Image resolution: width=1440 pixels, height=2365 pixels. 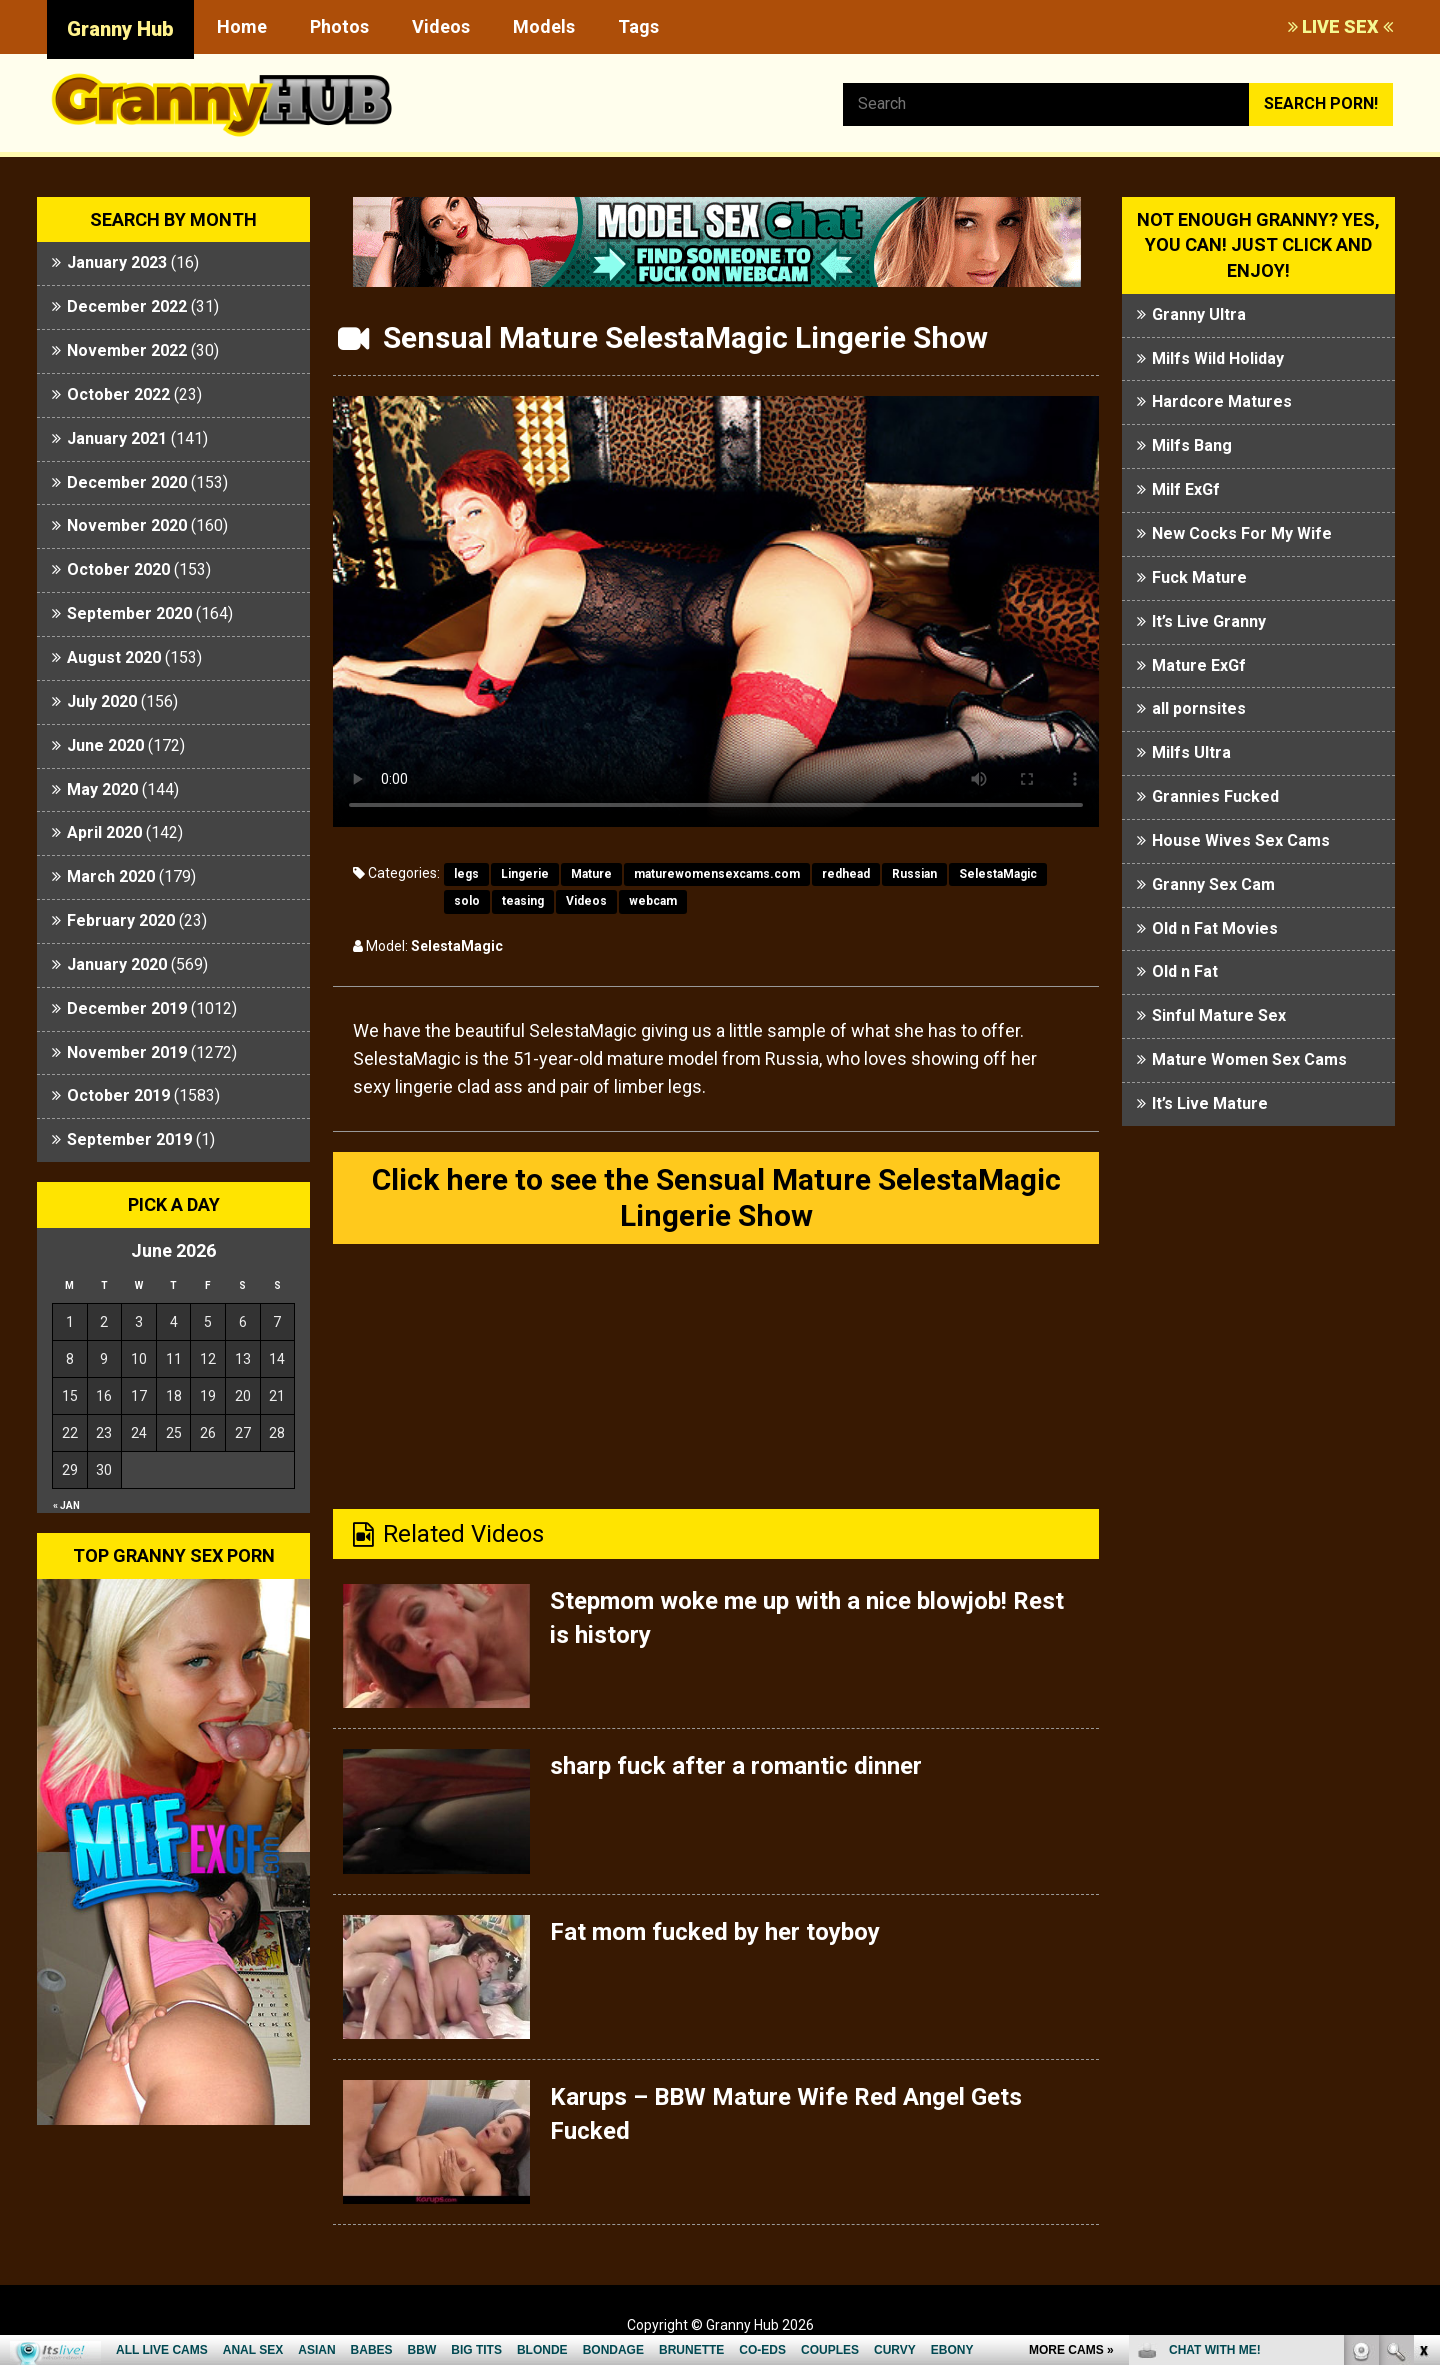 I want to click on Fat mom fucked by her toyboy, so click(x=715, y=1932).